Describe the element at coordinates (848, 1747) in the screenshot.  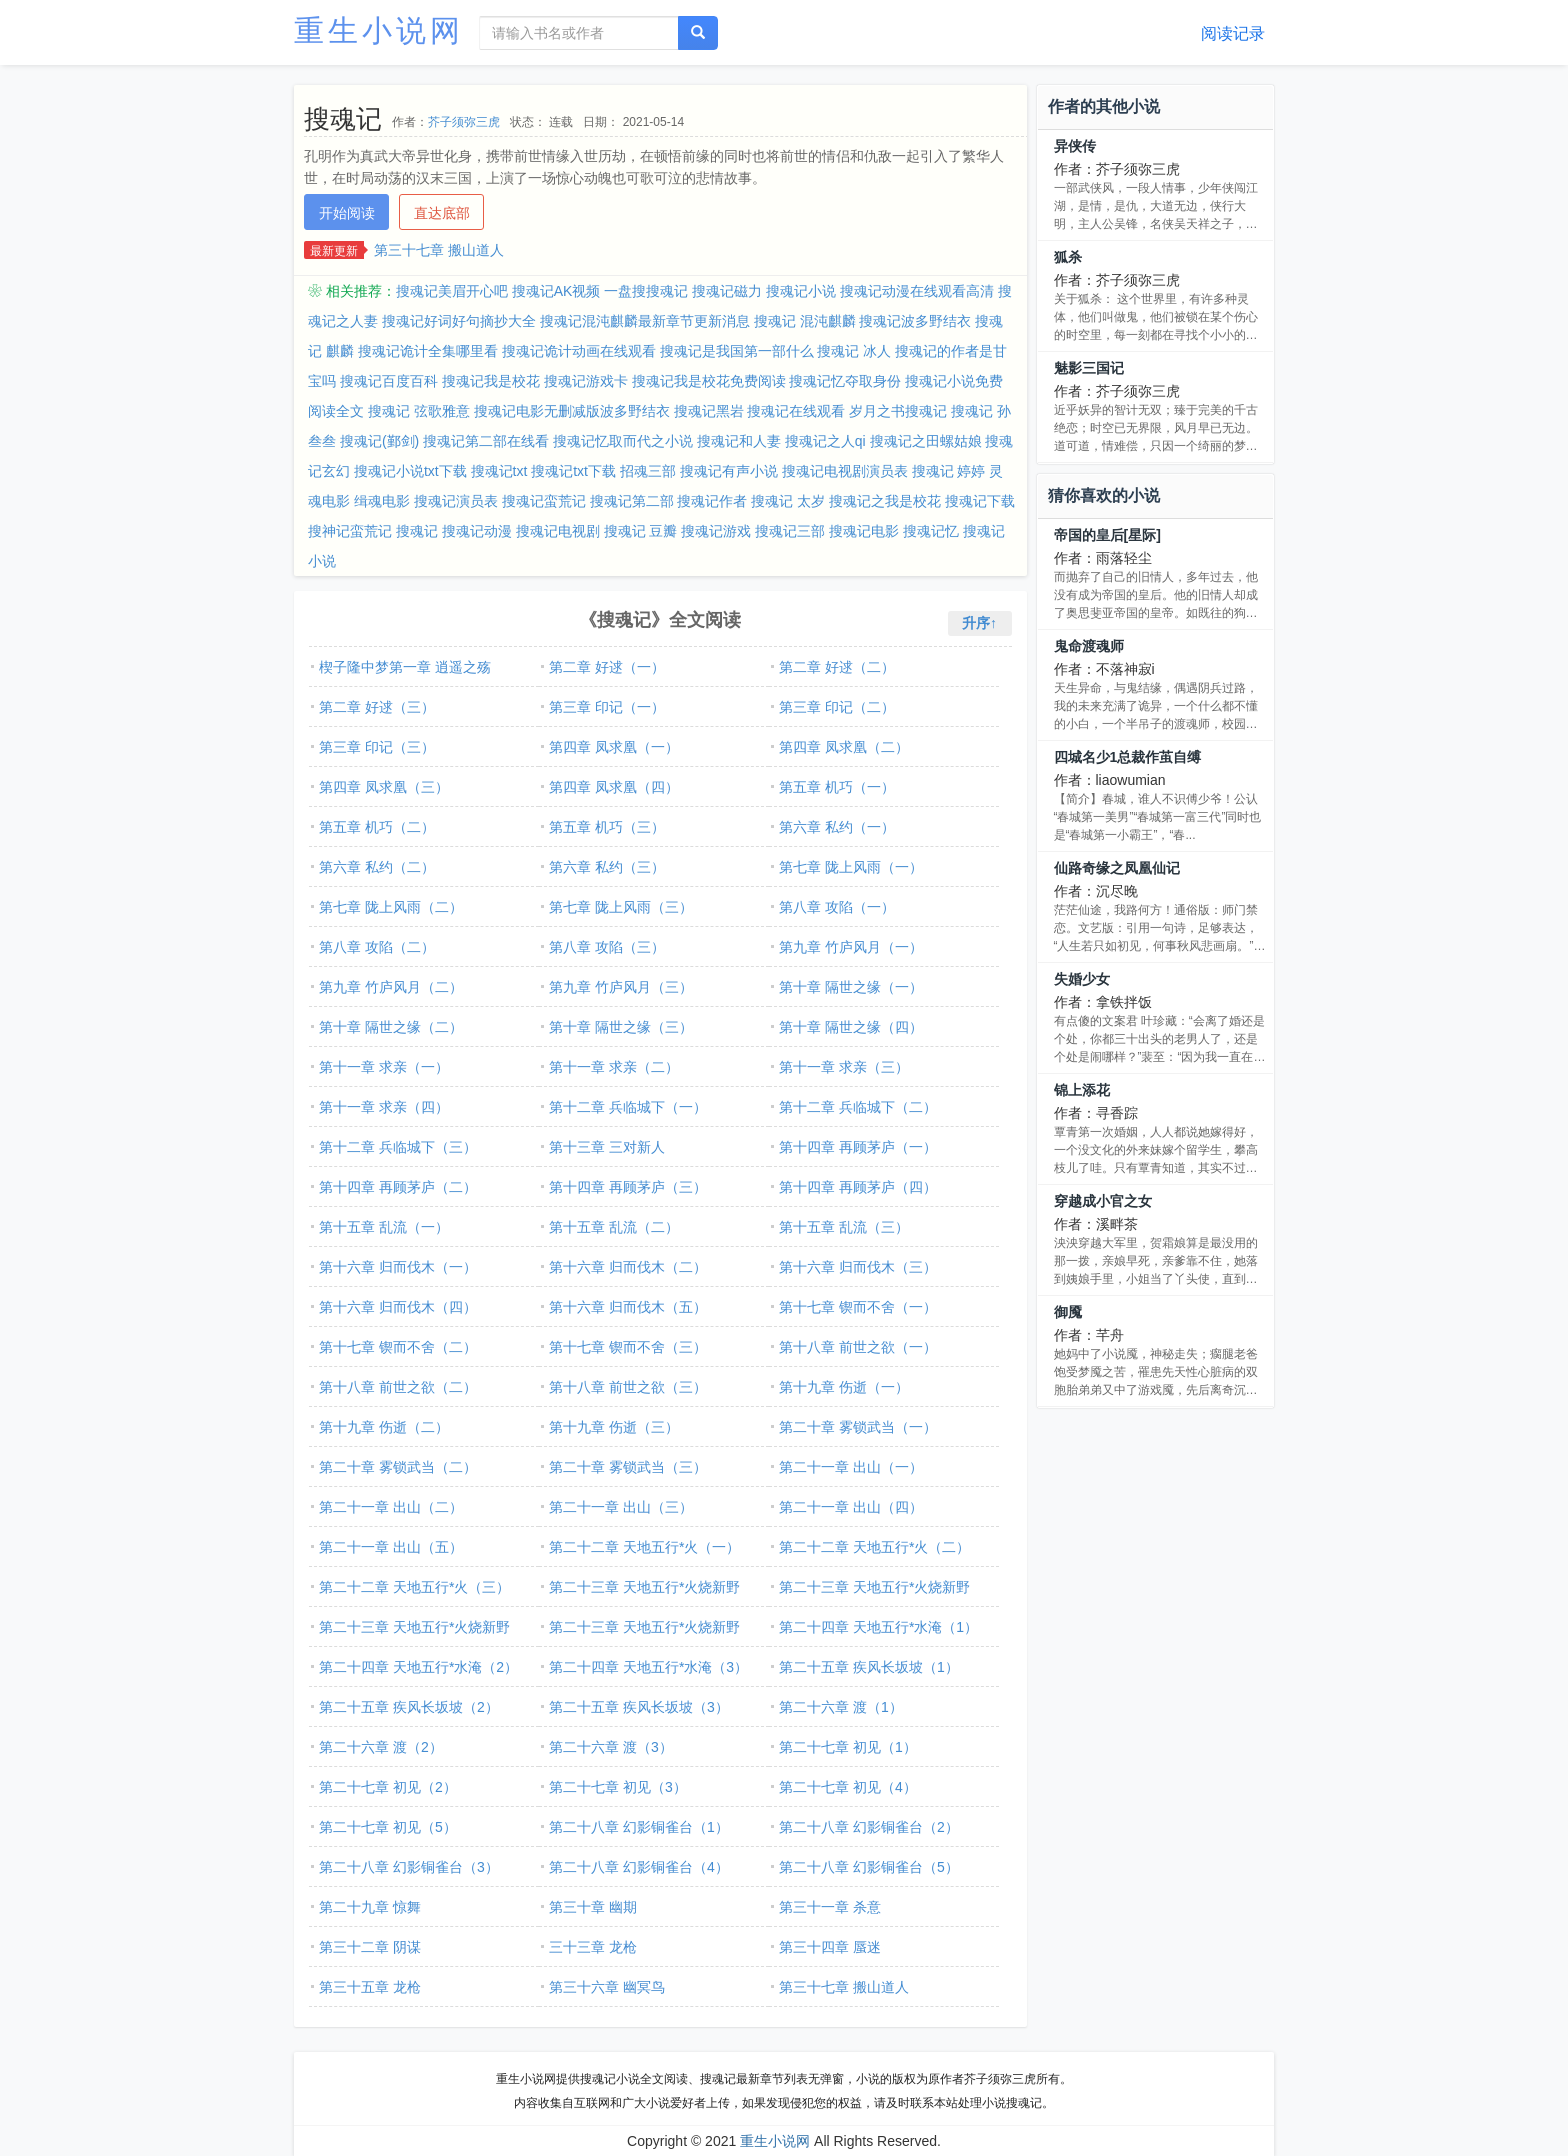
I see `第二十七章 初见（1）` at that location.